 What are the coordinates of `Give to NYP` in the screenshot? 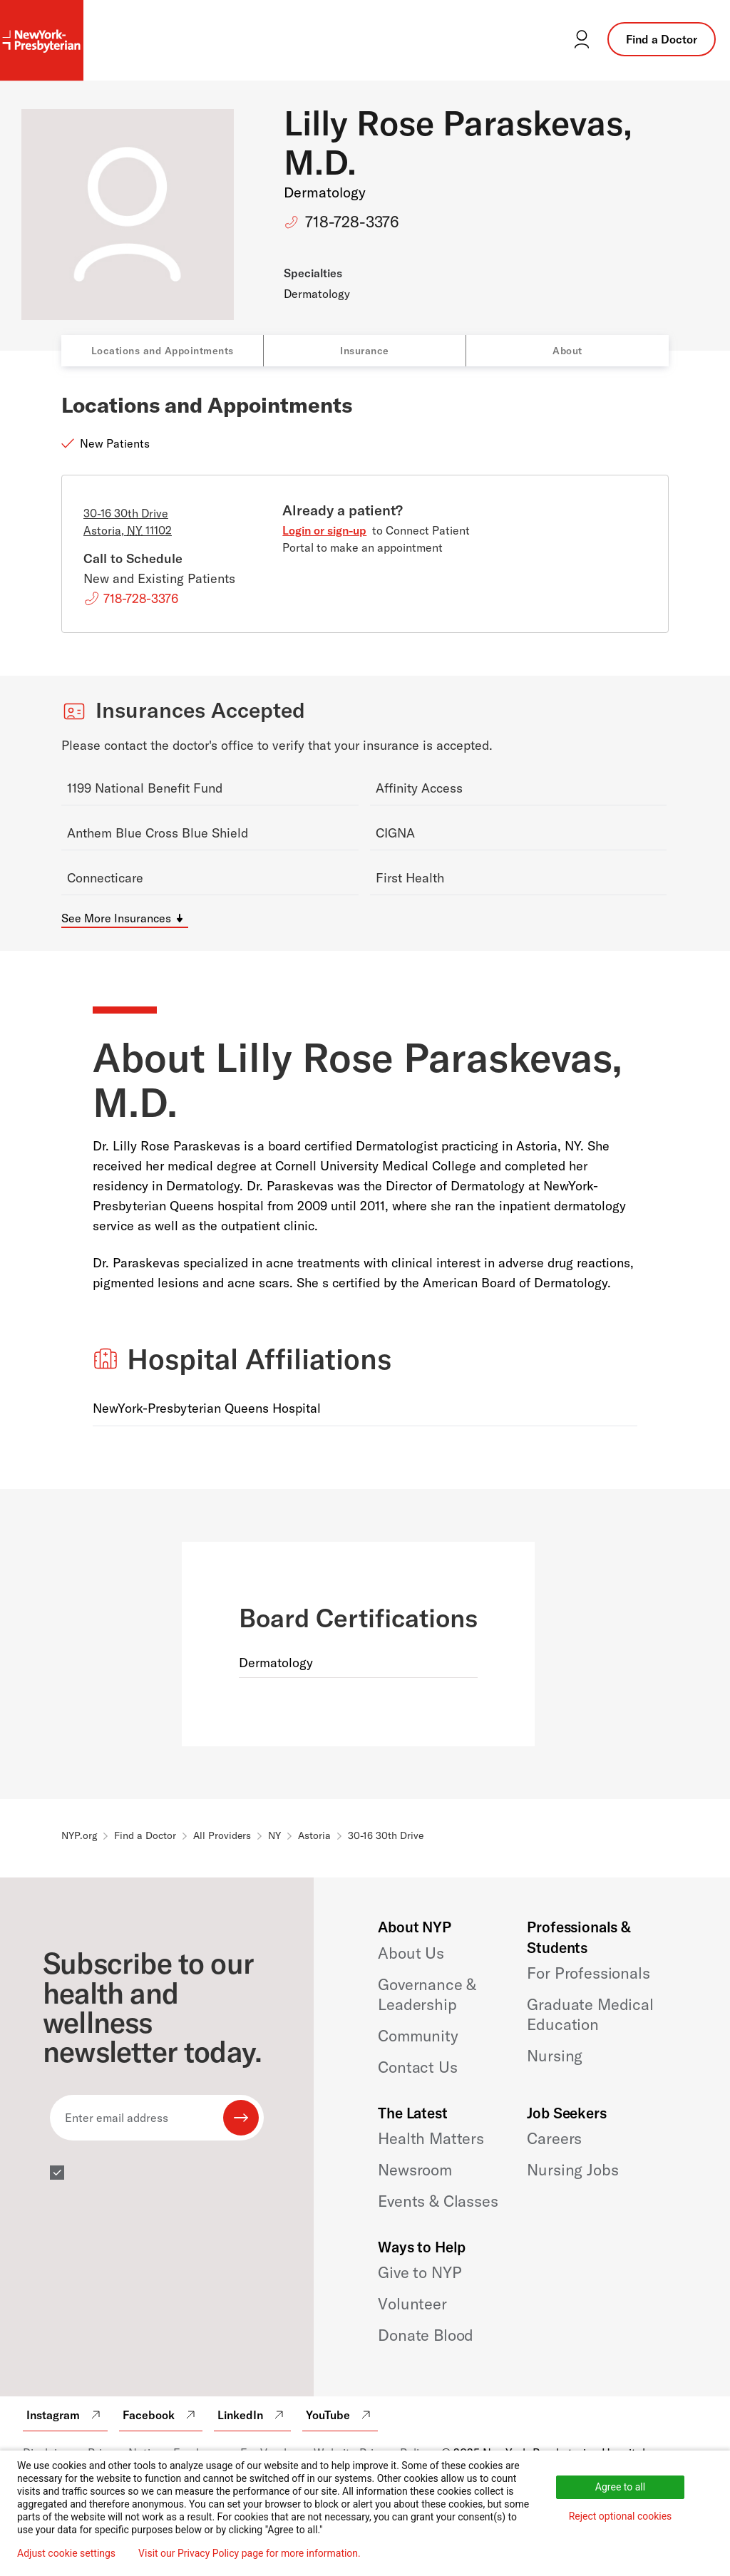 It's located at (419, 2272).